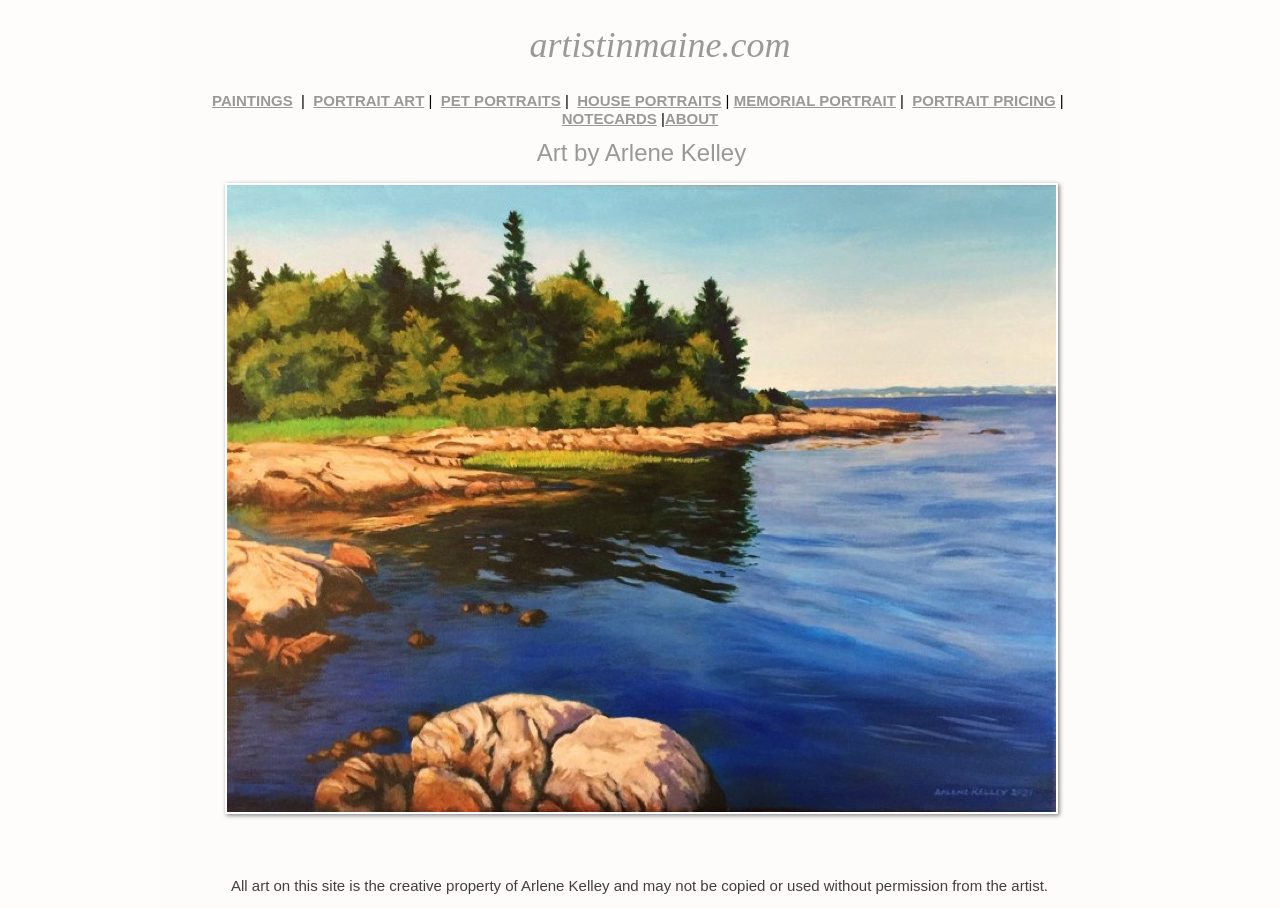  What do you see at coordinates (368, 100) in the screenshot?
I see `PORTRAIT ART` at bounding box center [368, 100].